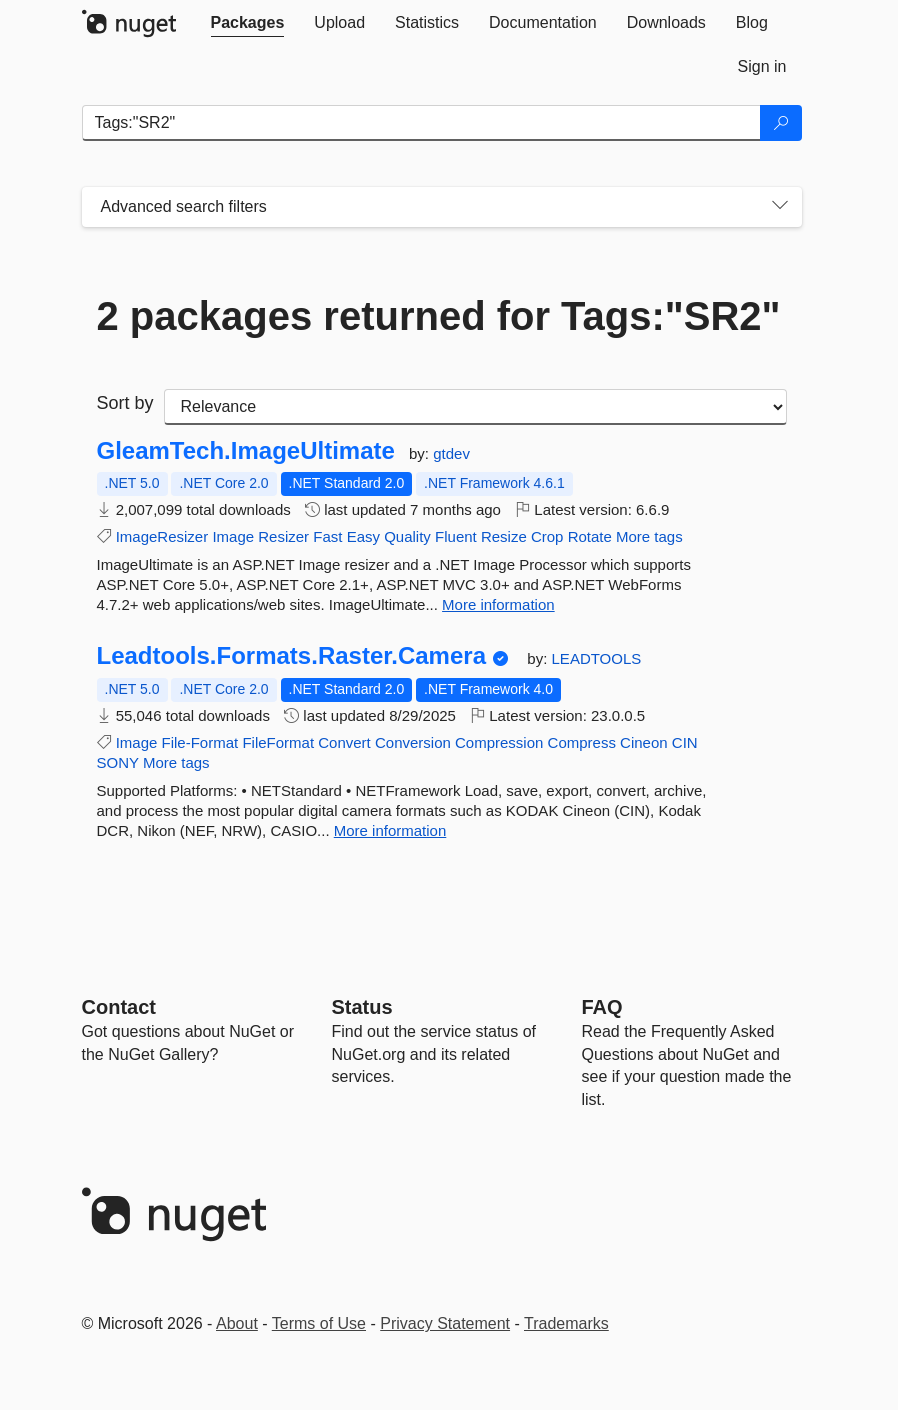 The image size is (898, 1410). Describe the element at coordinates (119, 1007) in the screenshot. I see `Contact` at that location.